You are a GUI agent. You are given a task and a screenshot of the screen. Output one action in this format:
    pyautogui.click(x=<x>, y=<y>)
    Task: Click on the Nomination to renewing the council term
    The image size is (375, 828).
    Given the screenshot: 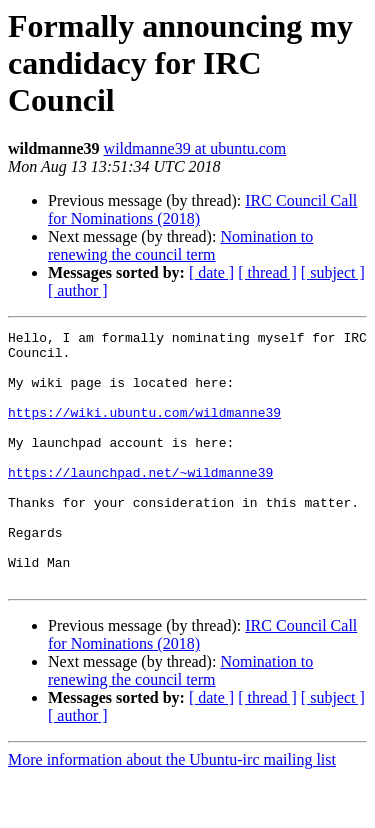 What is the action you would take?
    pyautogui.click(x=180, y=245)
    